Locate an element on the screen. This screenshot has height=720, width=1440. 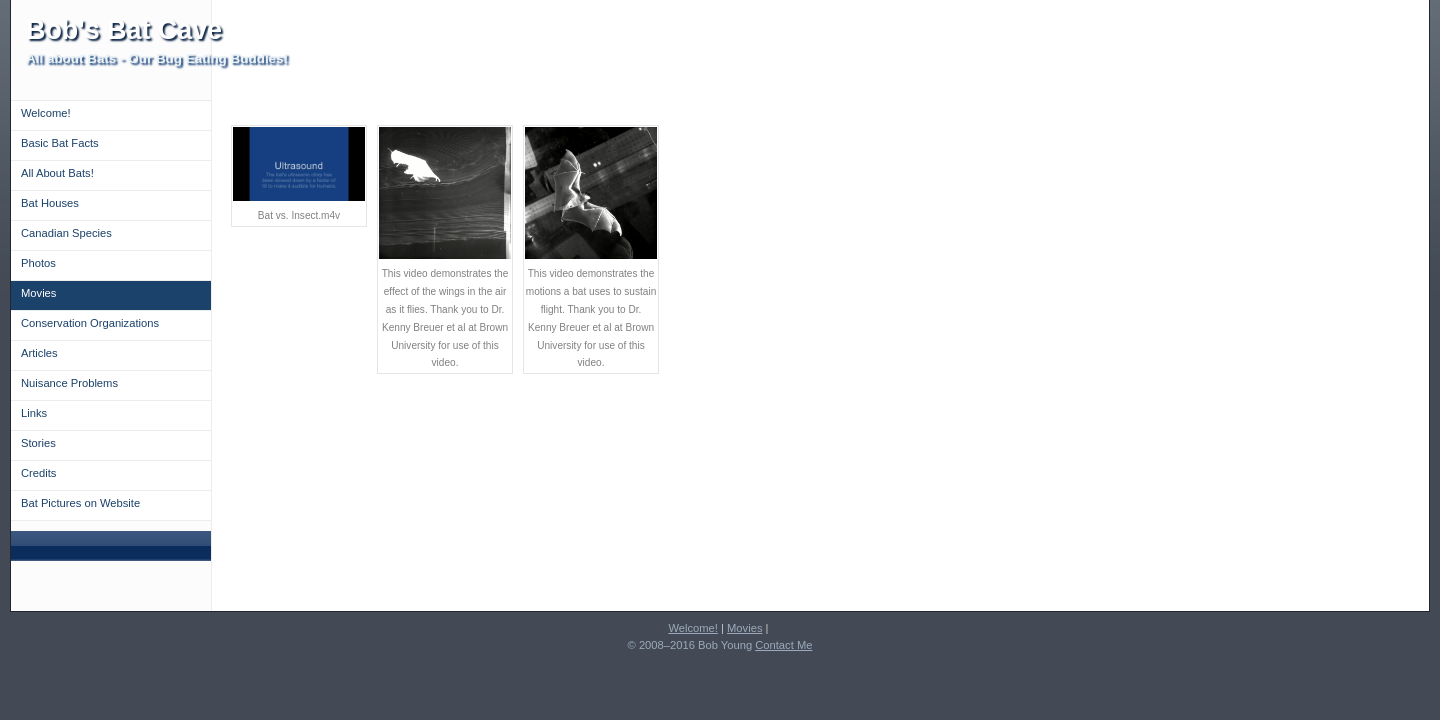
Nuisance Problems is located at coordinates (69, 383).